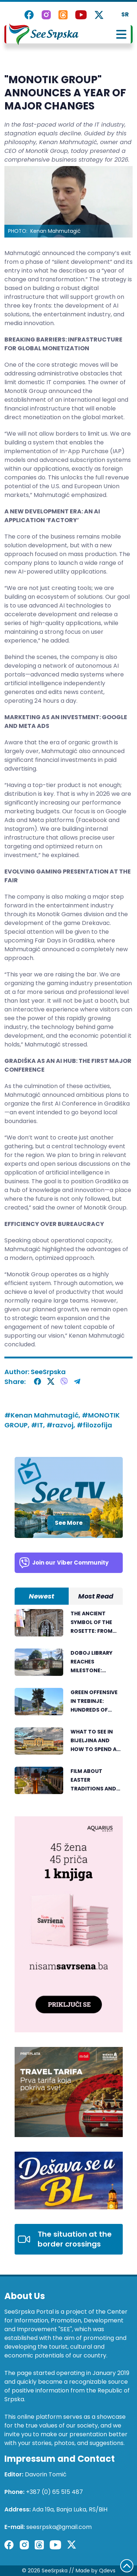  What do you see at coordinates (48, 1371) in the screenshot?
I see `SeeSrpska` at bounding box center [48, 1371].